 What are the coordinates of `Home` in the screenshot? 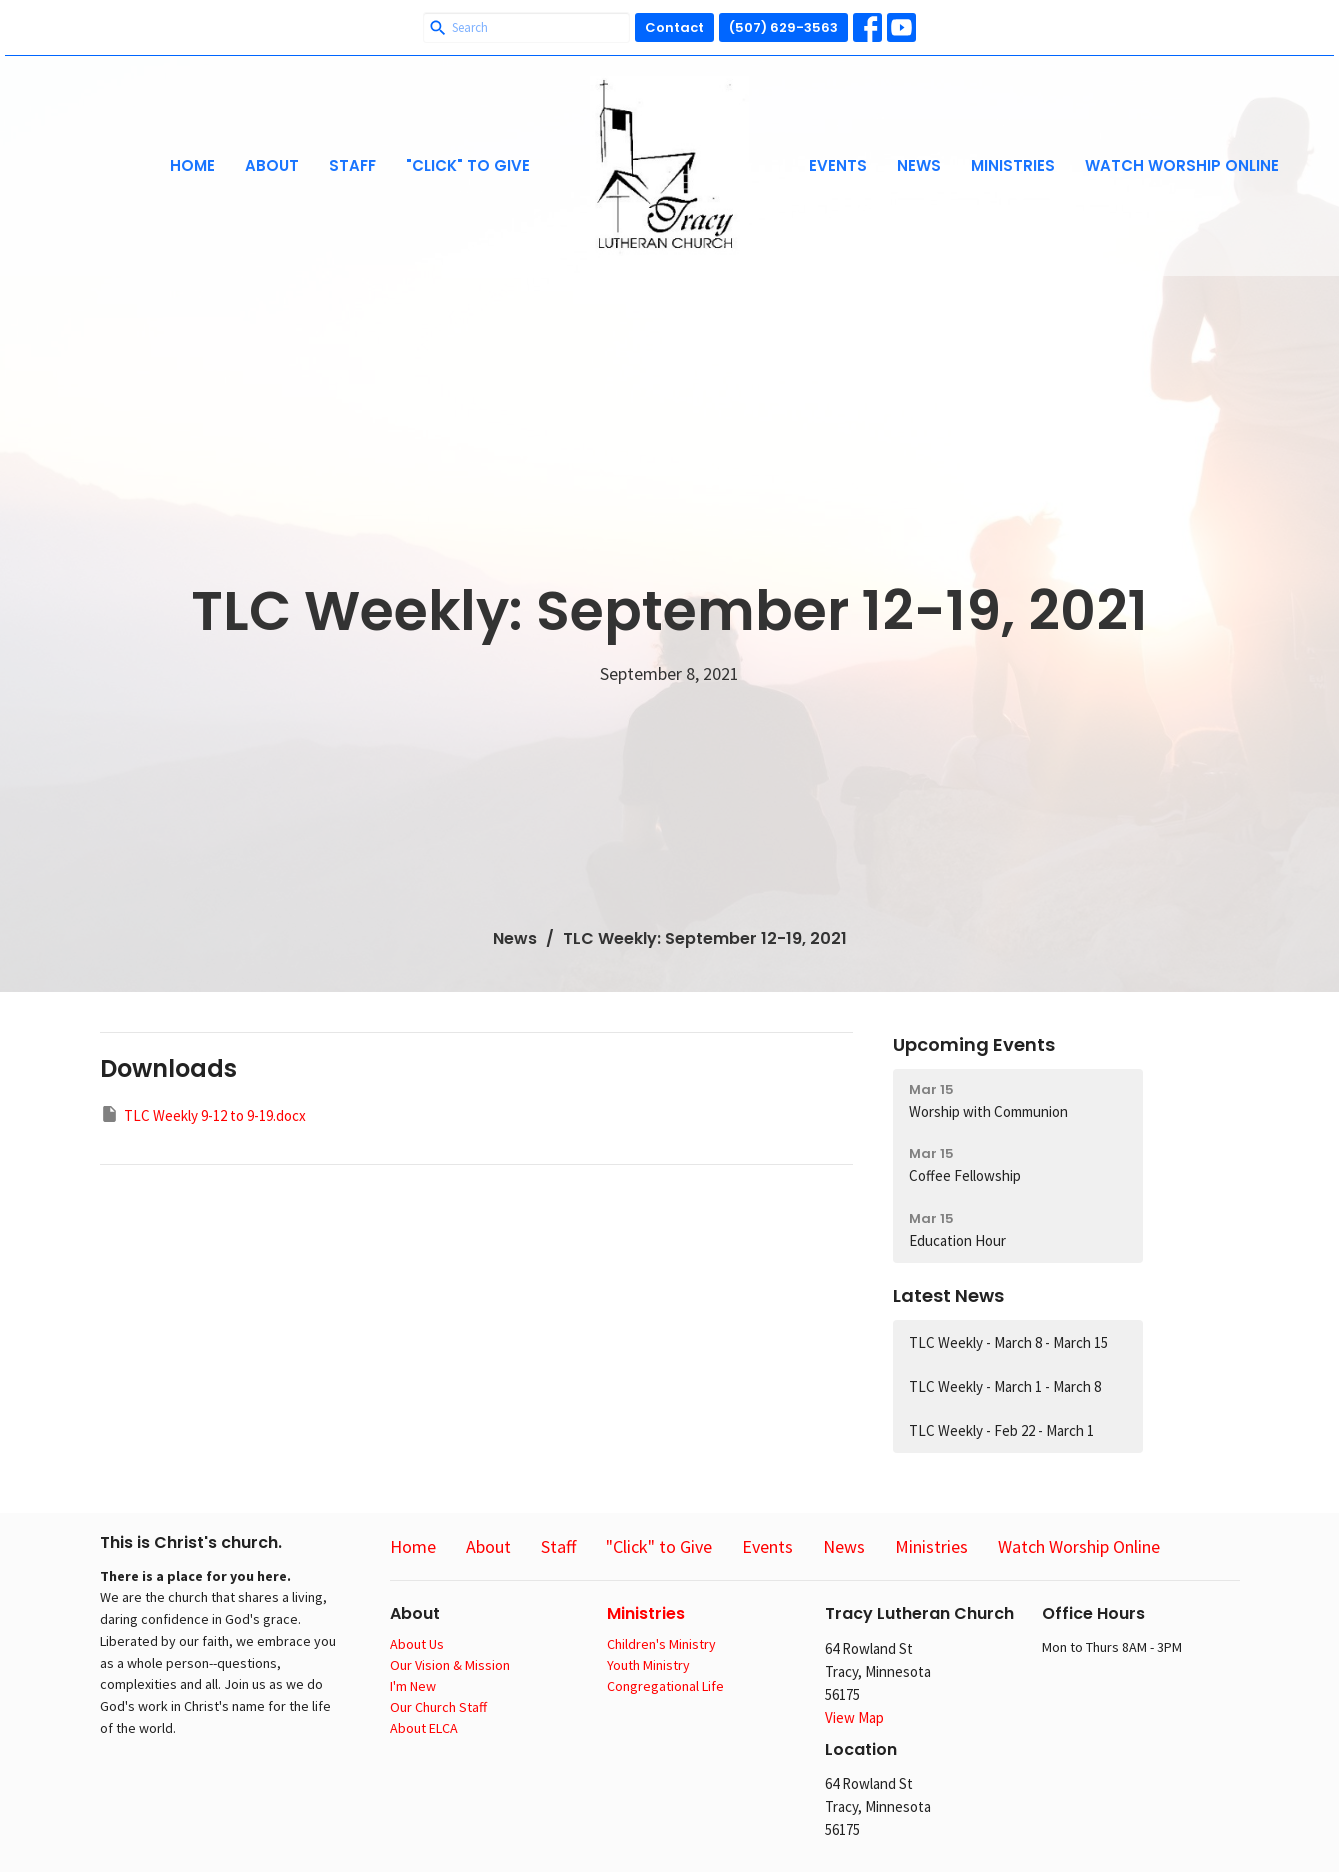 It's located at (192, 165).